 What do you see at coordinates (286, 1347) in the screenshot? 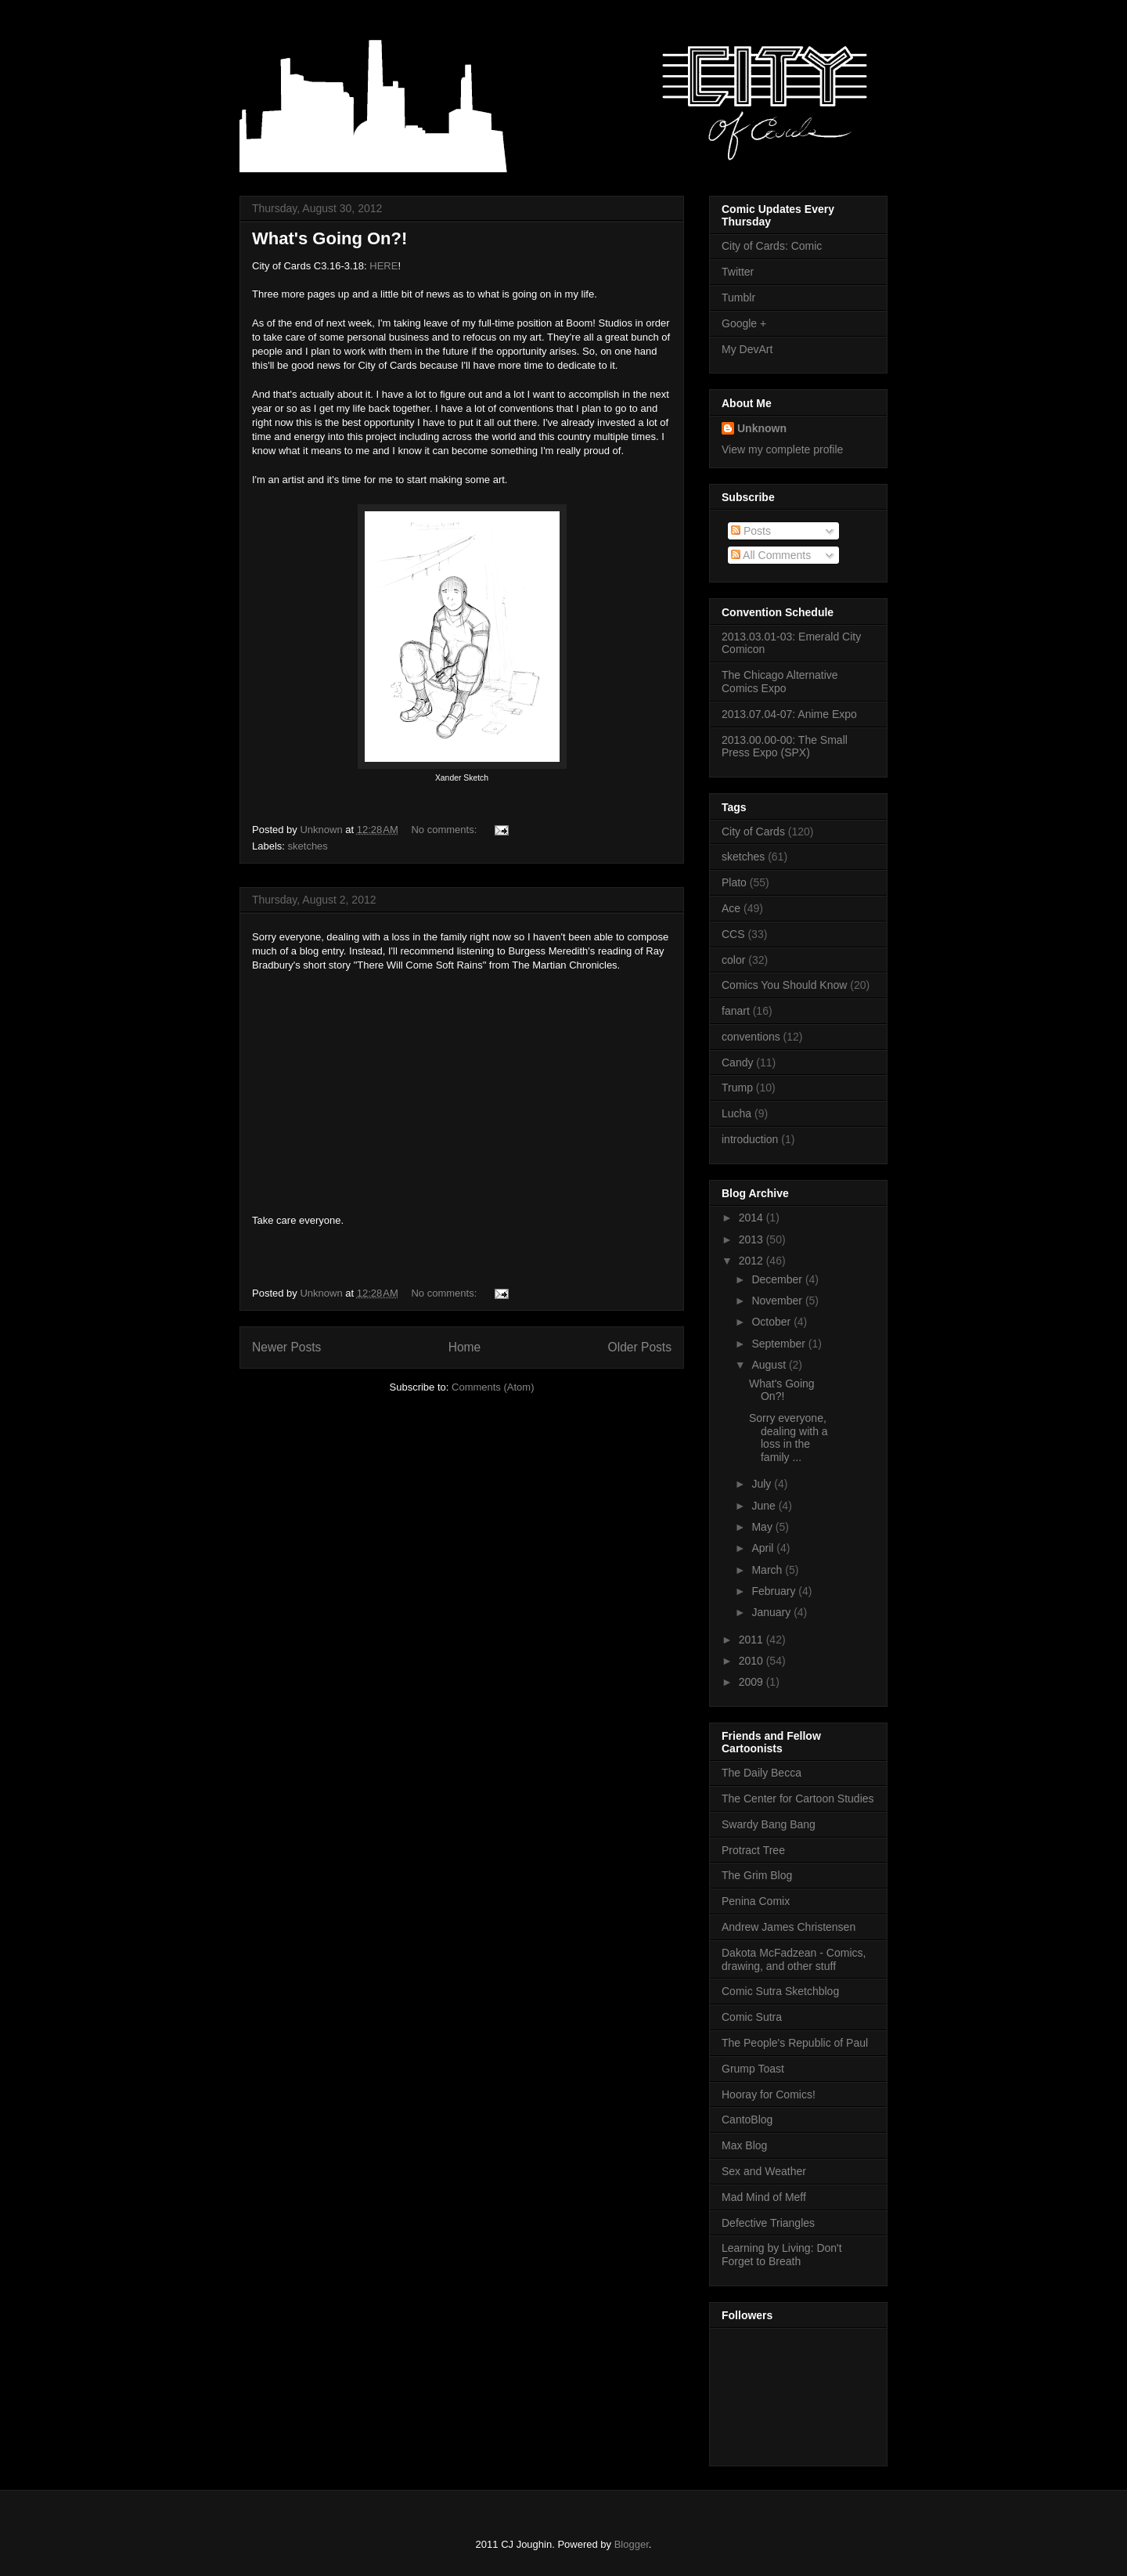
I see `Newer Posts` at bounding box center [286, 1347].